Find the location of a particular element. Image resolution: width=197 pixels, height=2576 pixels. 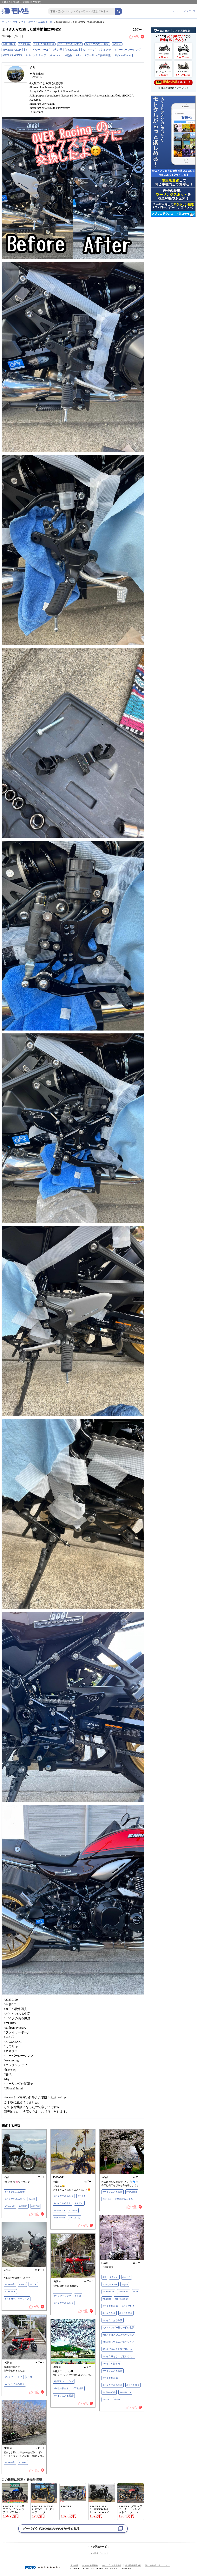

#火の玉 is located at coordinates (57, 49).